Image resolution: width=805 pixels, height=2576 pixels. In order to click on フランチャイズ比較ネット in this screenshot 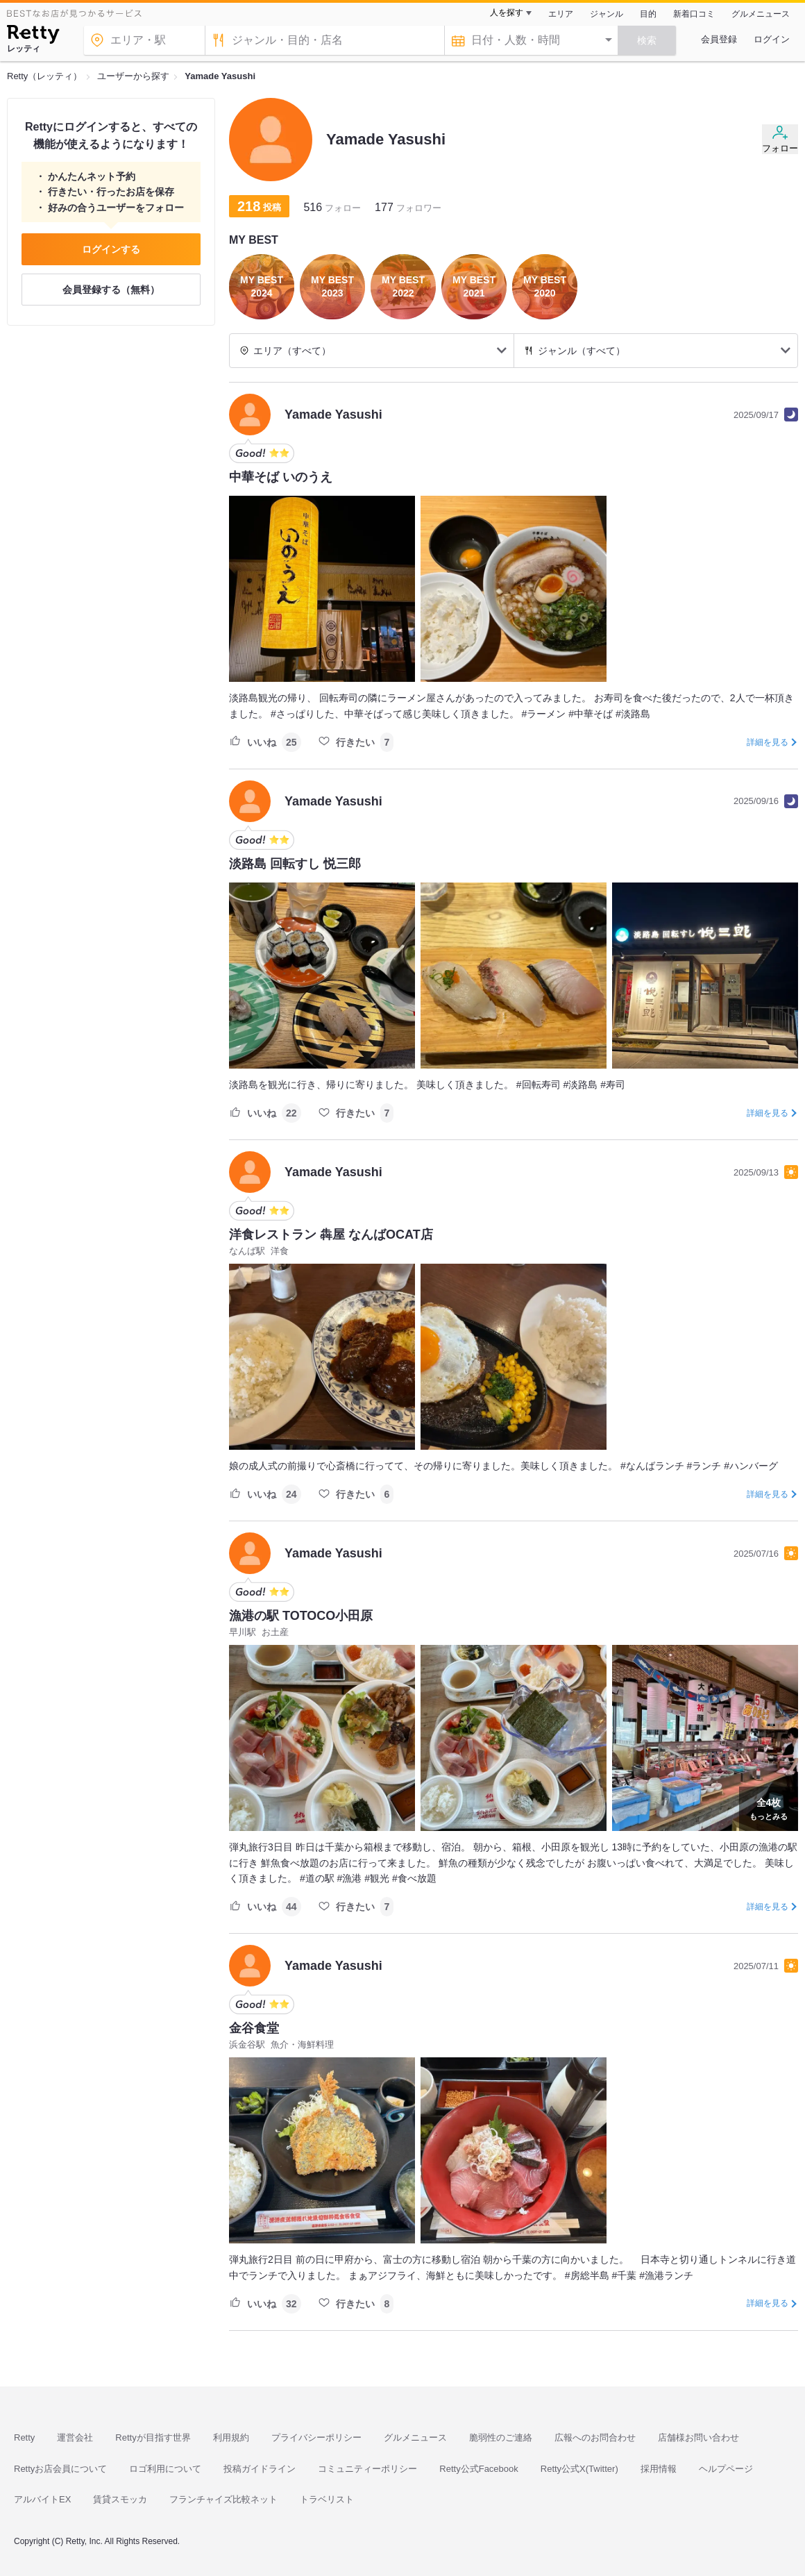, I will do `click(223, 2499)`.